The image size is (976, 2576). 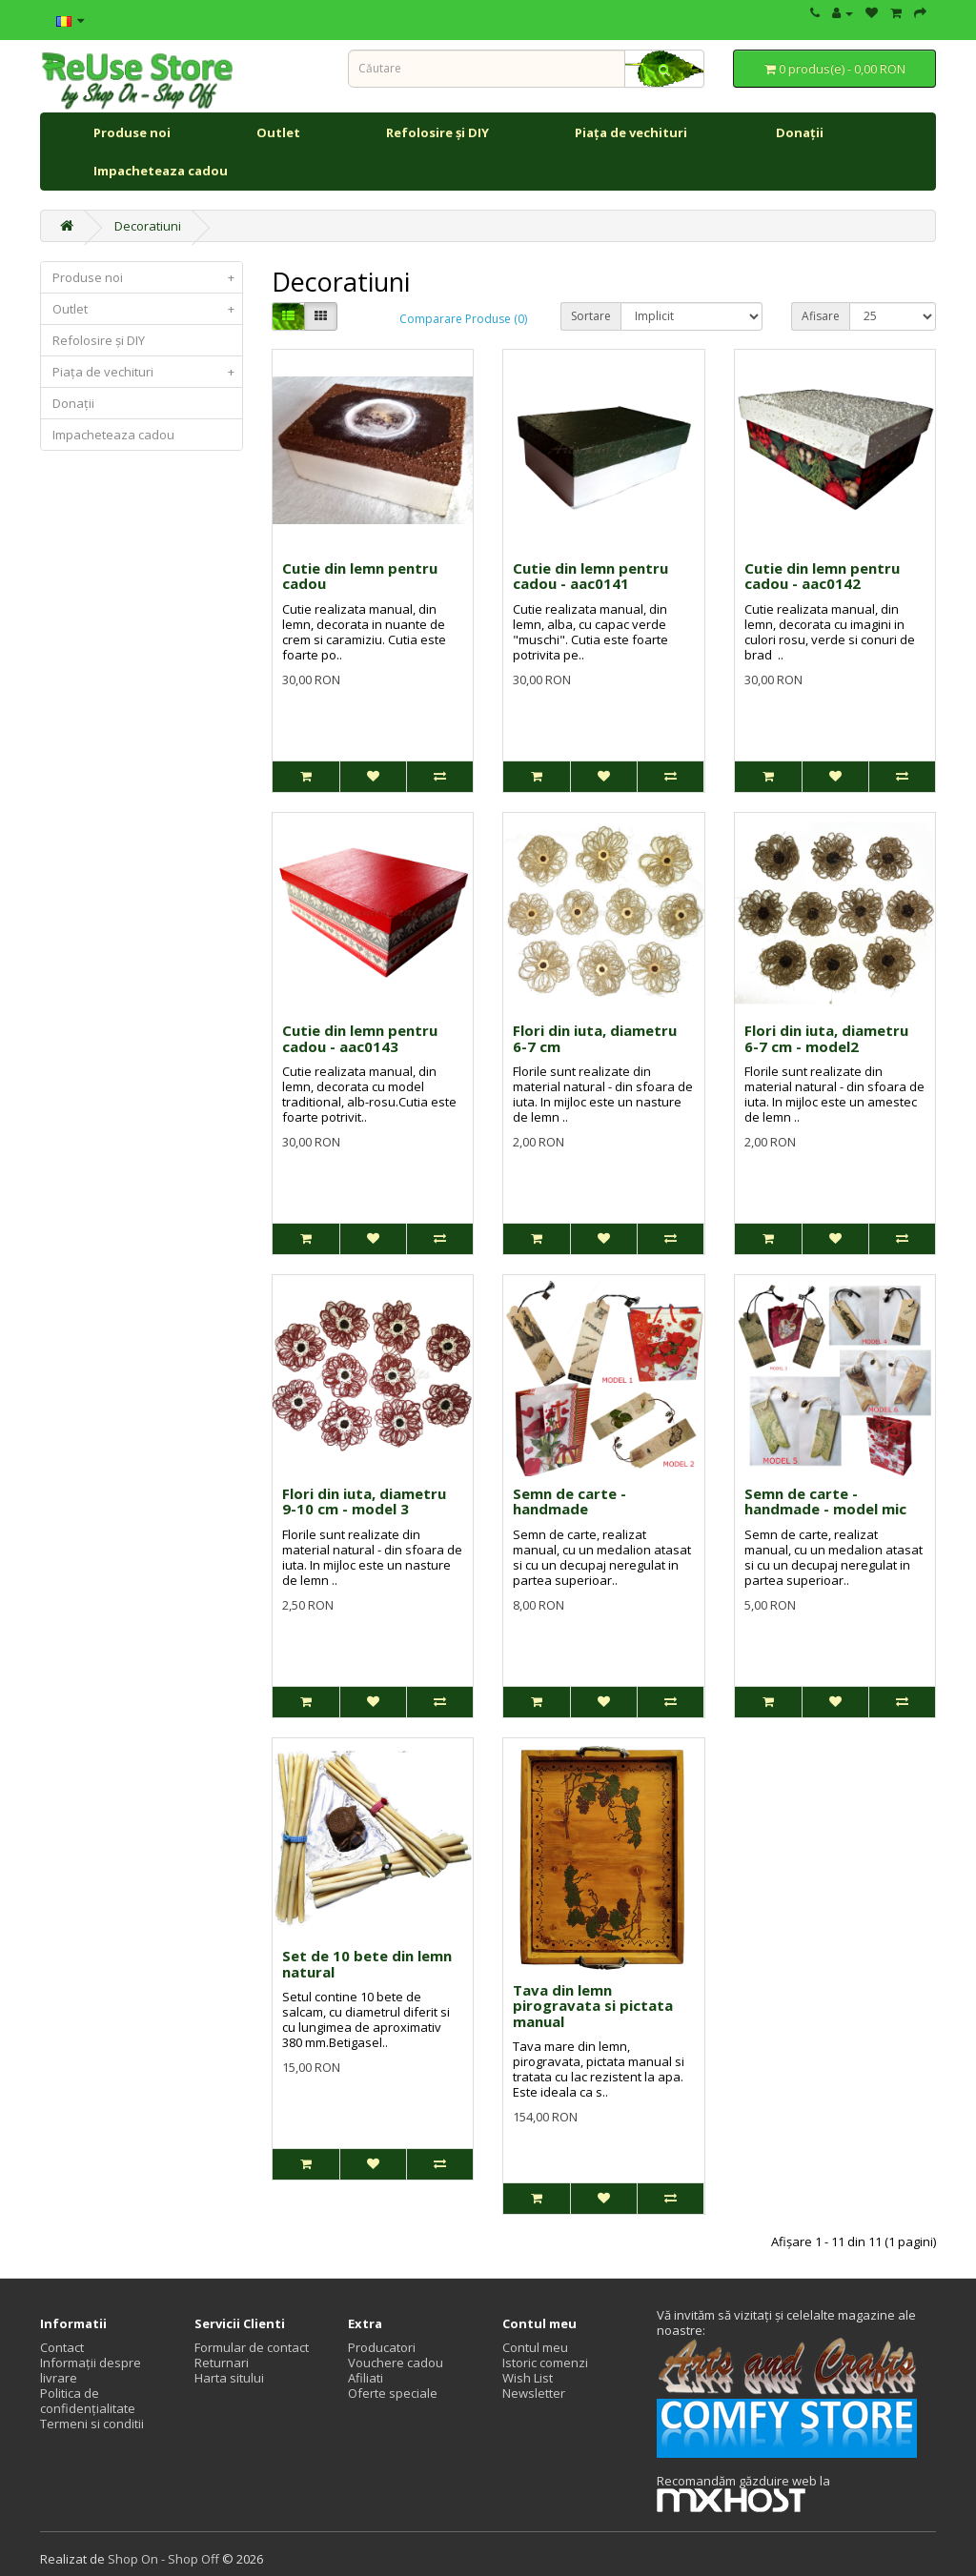 What do you see at coordinates (595, 1038) in the screenshot?
I see `Flori din iuta, diametru 6-7 cm` at bounding box center [595, 1038].